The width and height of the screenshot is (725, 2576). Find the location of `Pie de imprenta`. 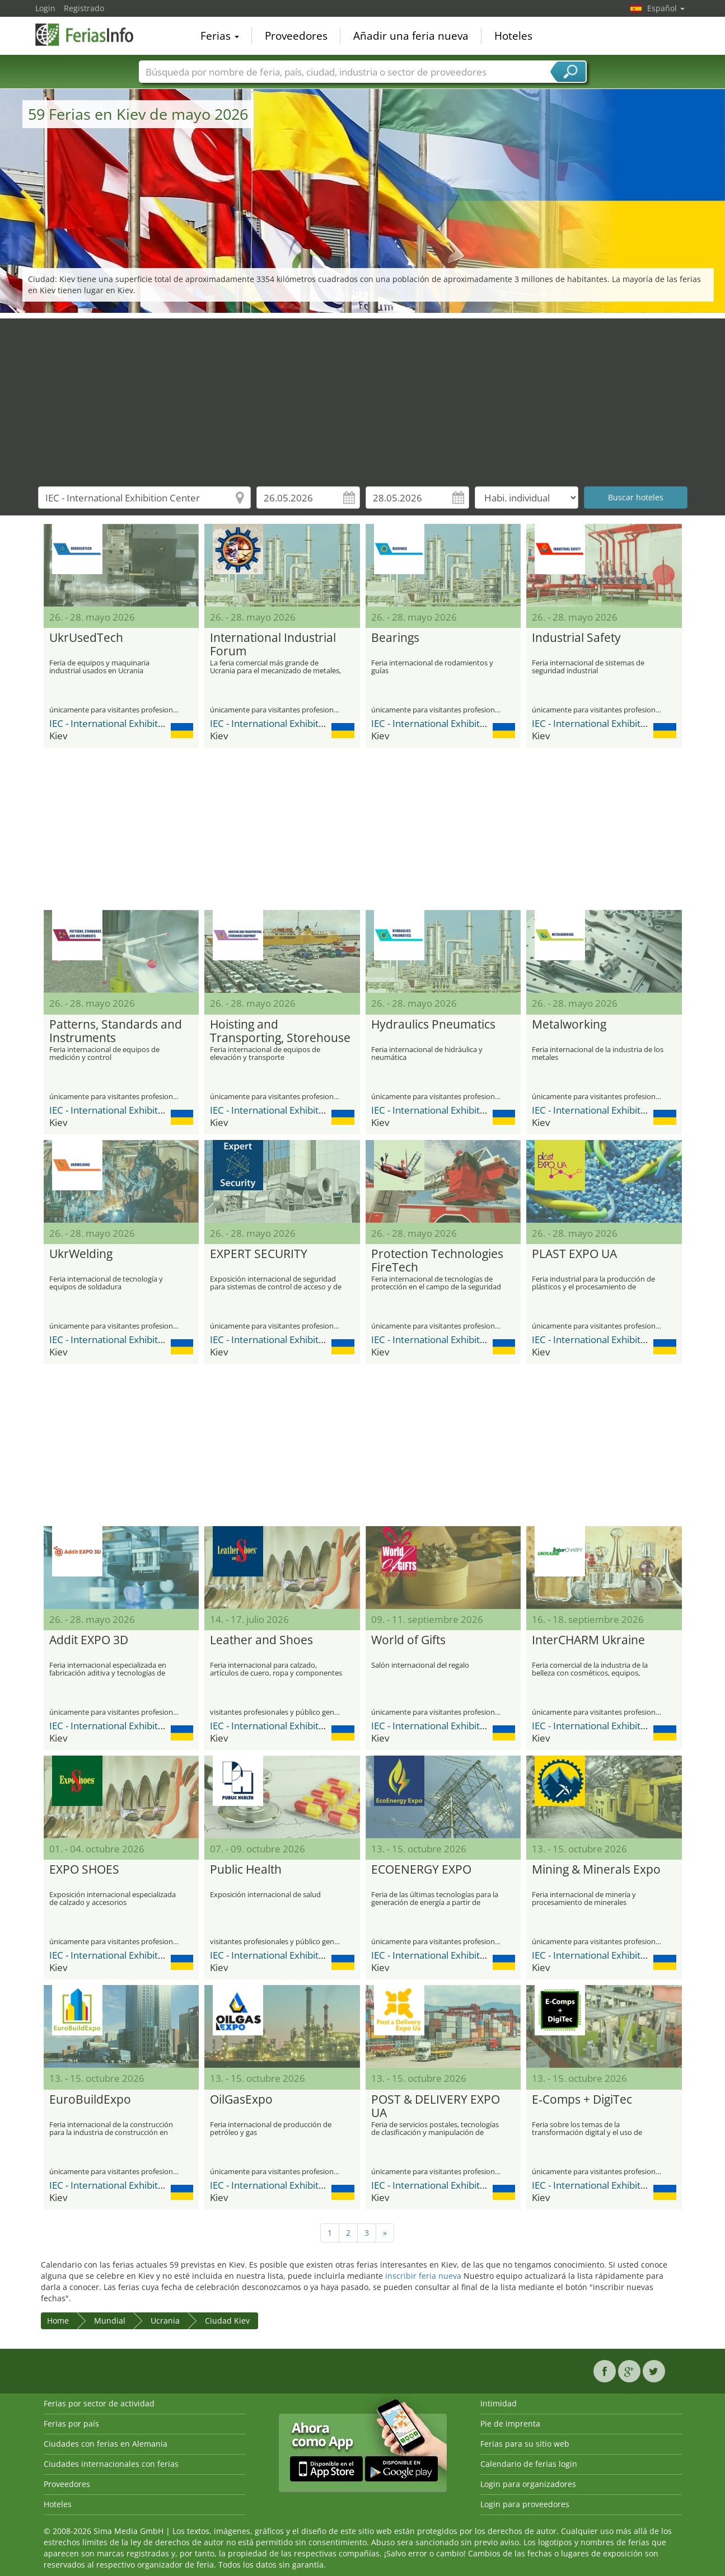

Pie de imprenta is located at coordinates (510, 2423).